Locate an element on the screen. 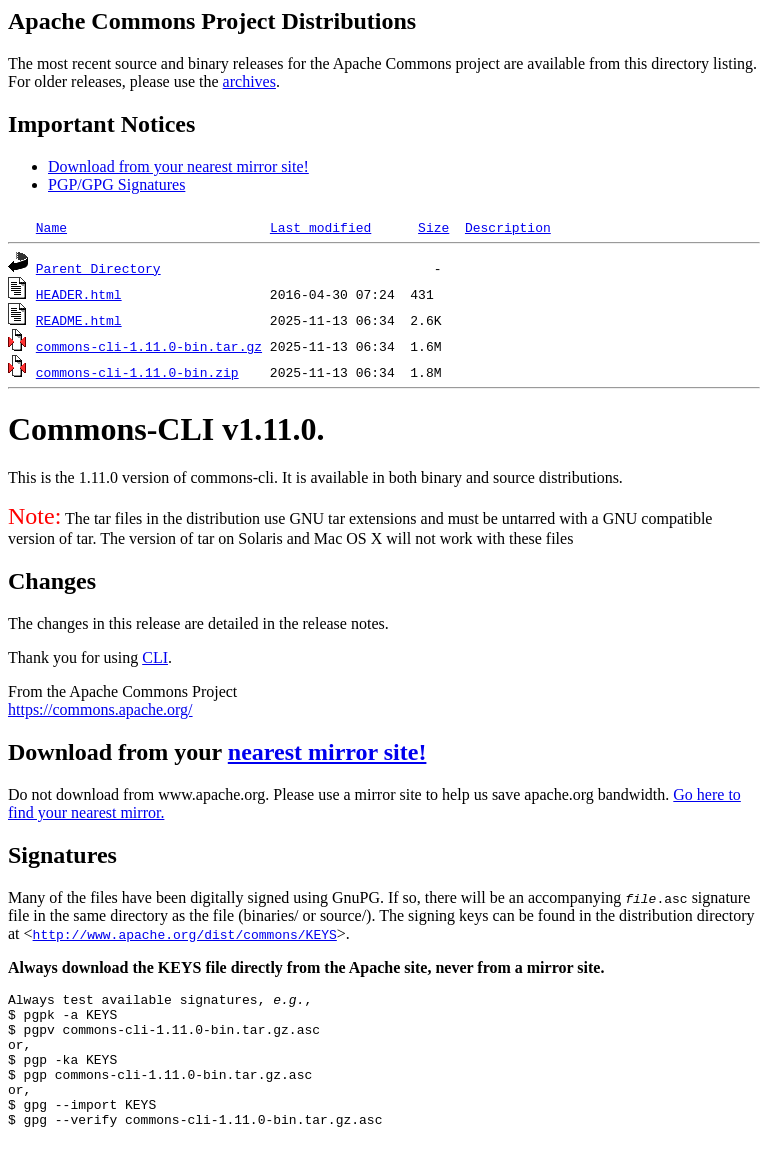 The width and height of the screenshot is (768, 1171). https://commons.apache.org/ is located at coordinates (100, 709).